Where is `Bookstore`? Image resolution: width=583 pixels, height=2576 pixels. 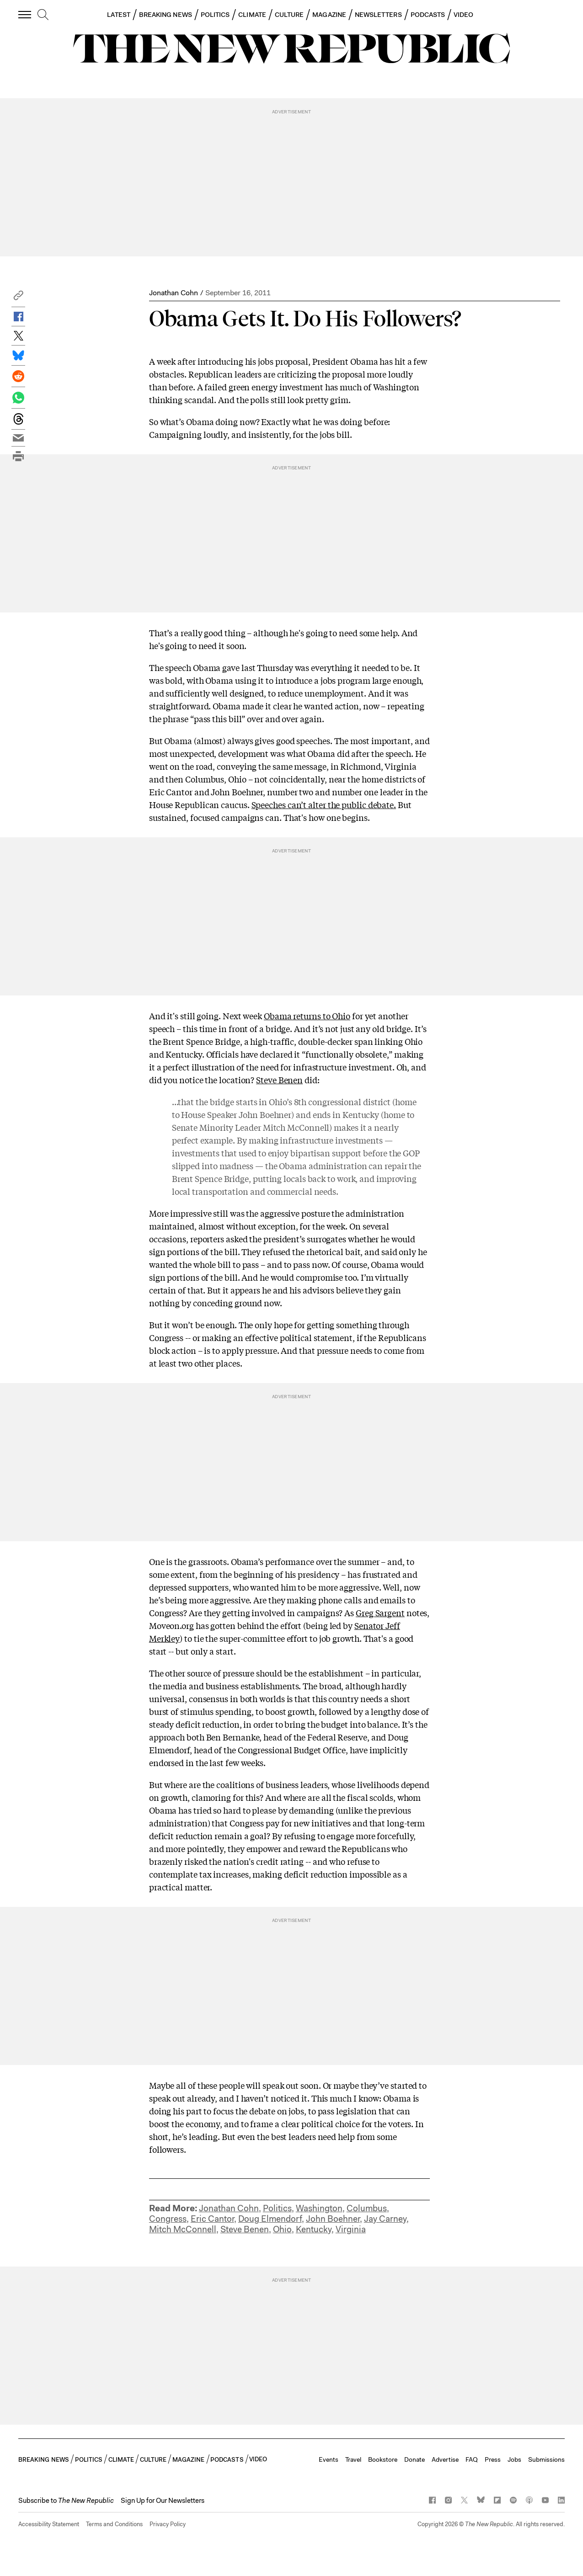
Bookstore is located at coordinates (382, 2459).